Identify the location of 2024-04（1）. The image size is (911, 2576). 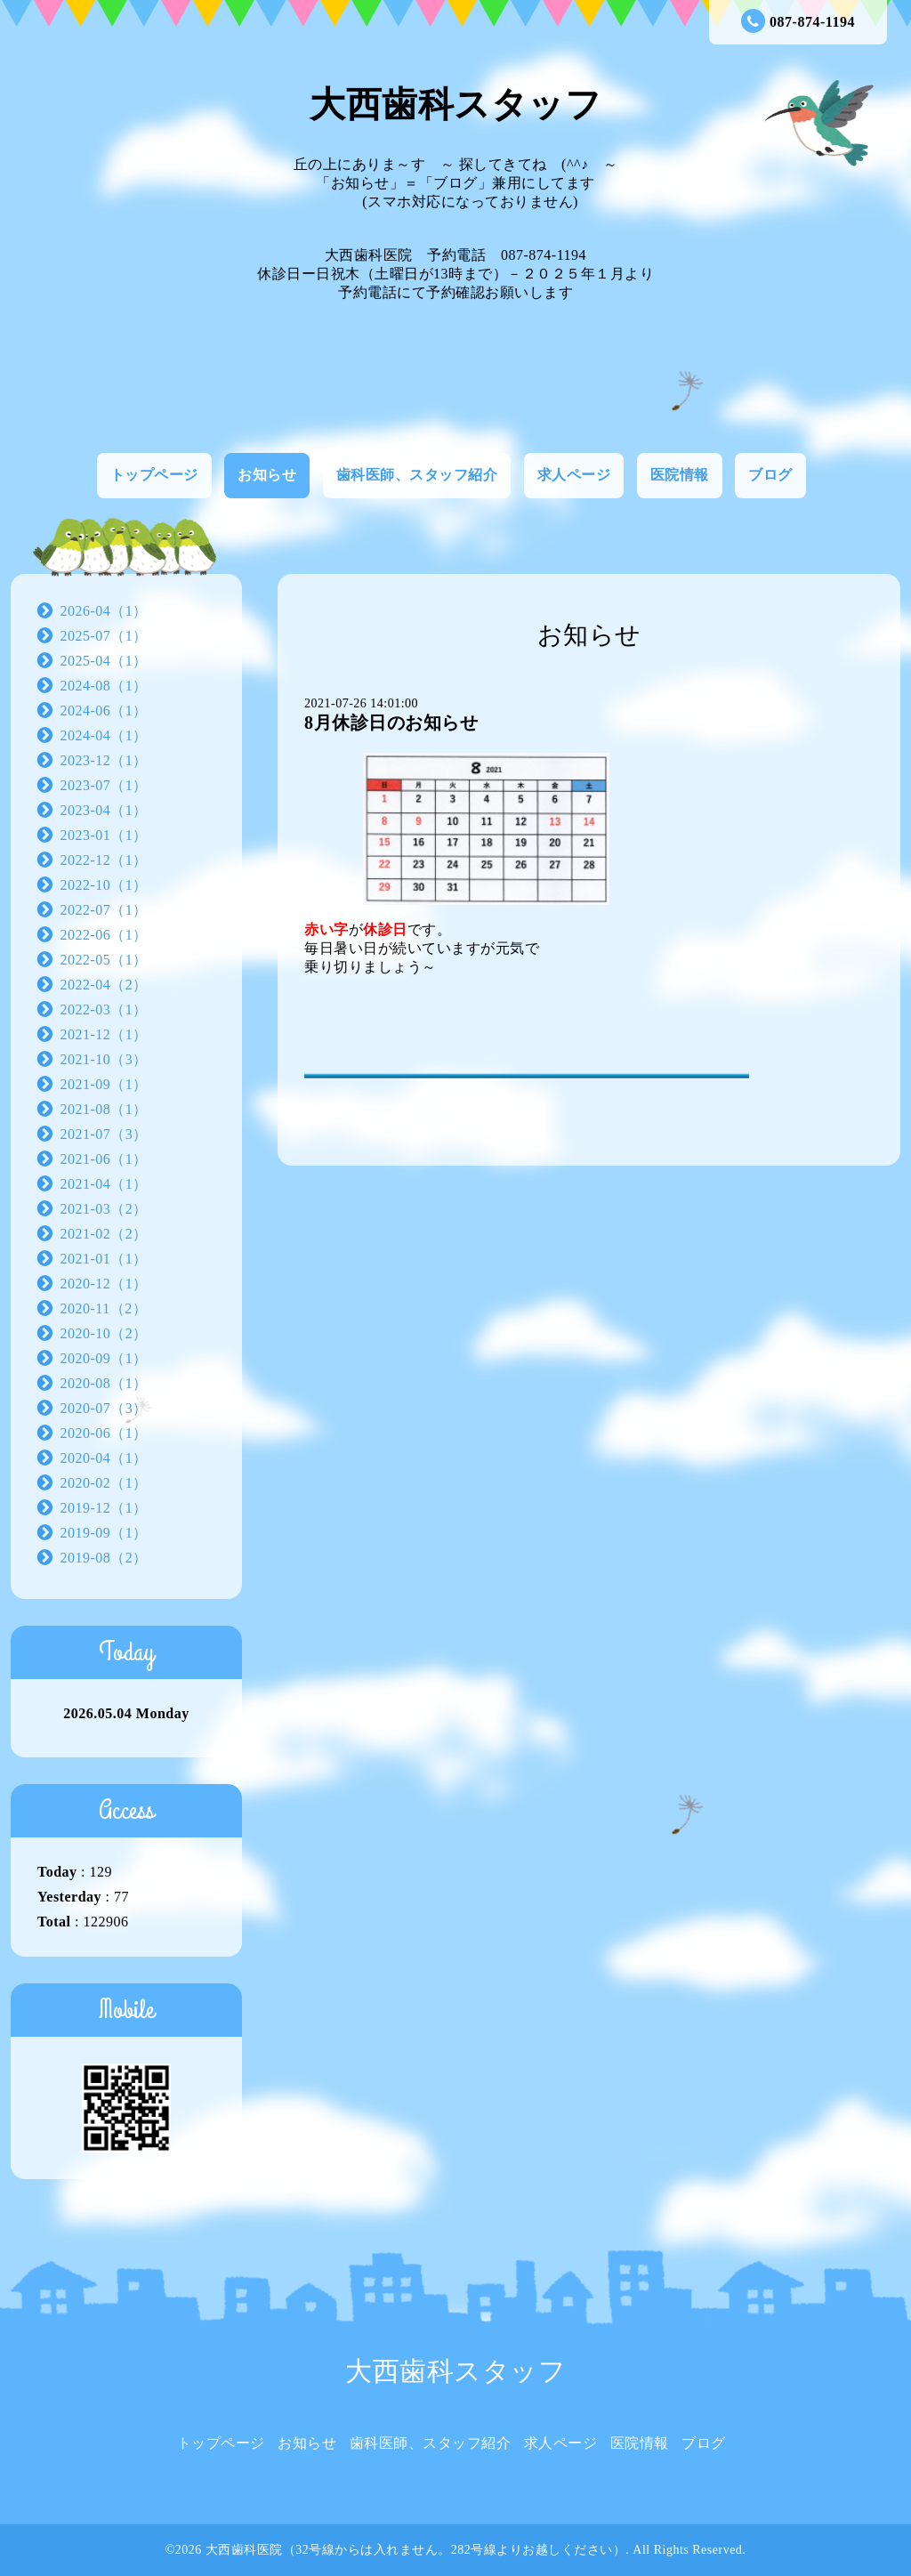
(104, 735).